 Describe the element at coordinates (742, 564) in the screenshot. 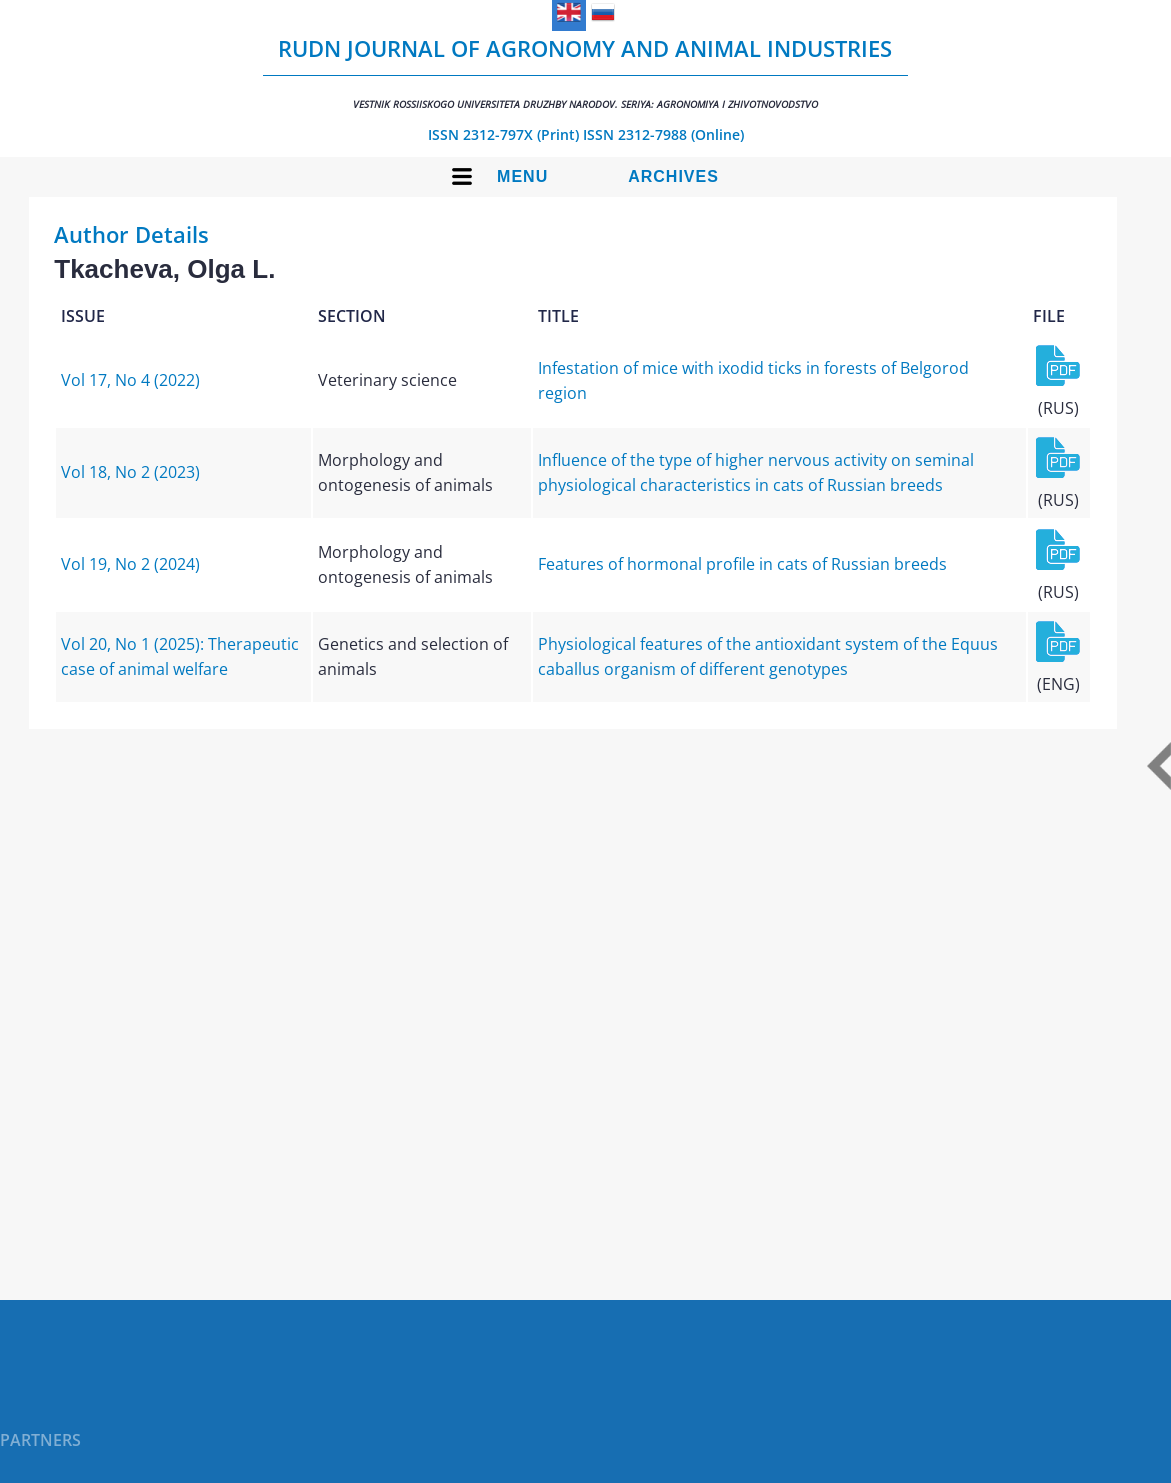

I see `Features of hormonal profile in cats of Russian breeds` at that location.